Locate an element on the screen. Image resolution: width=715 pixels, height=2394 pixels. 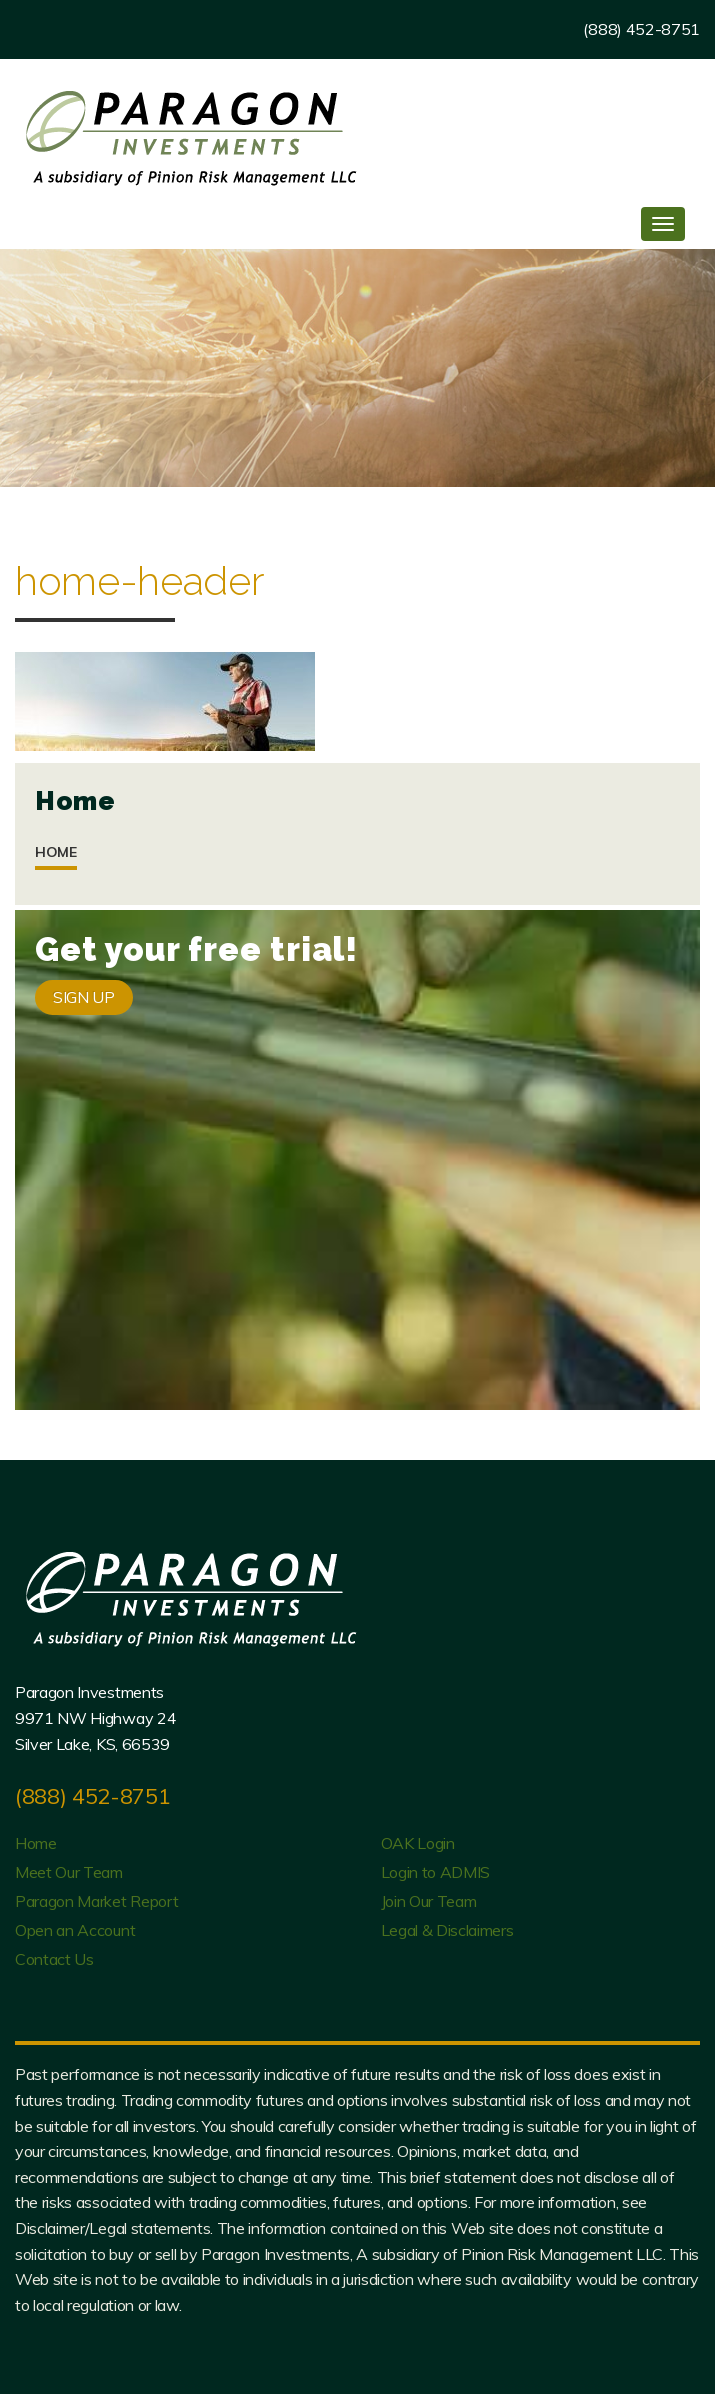
Contact Us is located at coordinates (54, 1959).